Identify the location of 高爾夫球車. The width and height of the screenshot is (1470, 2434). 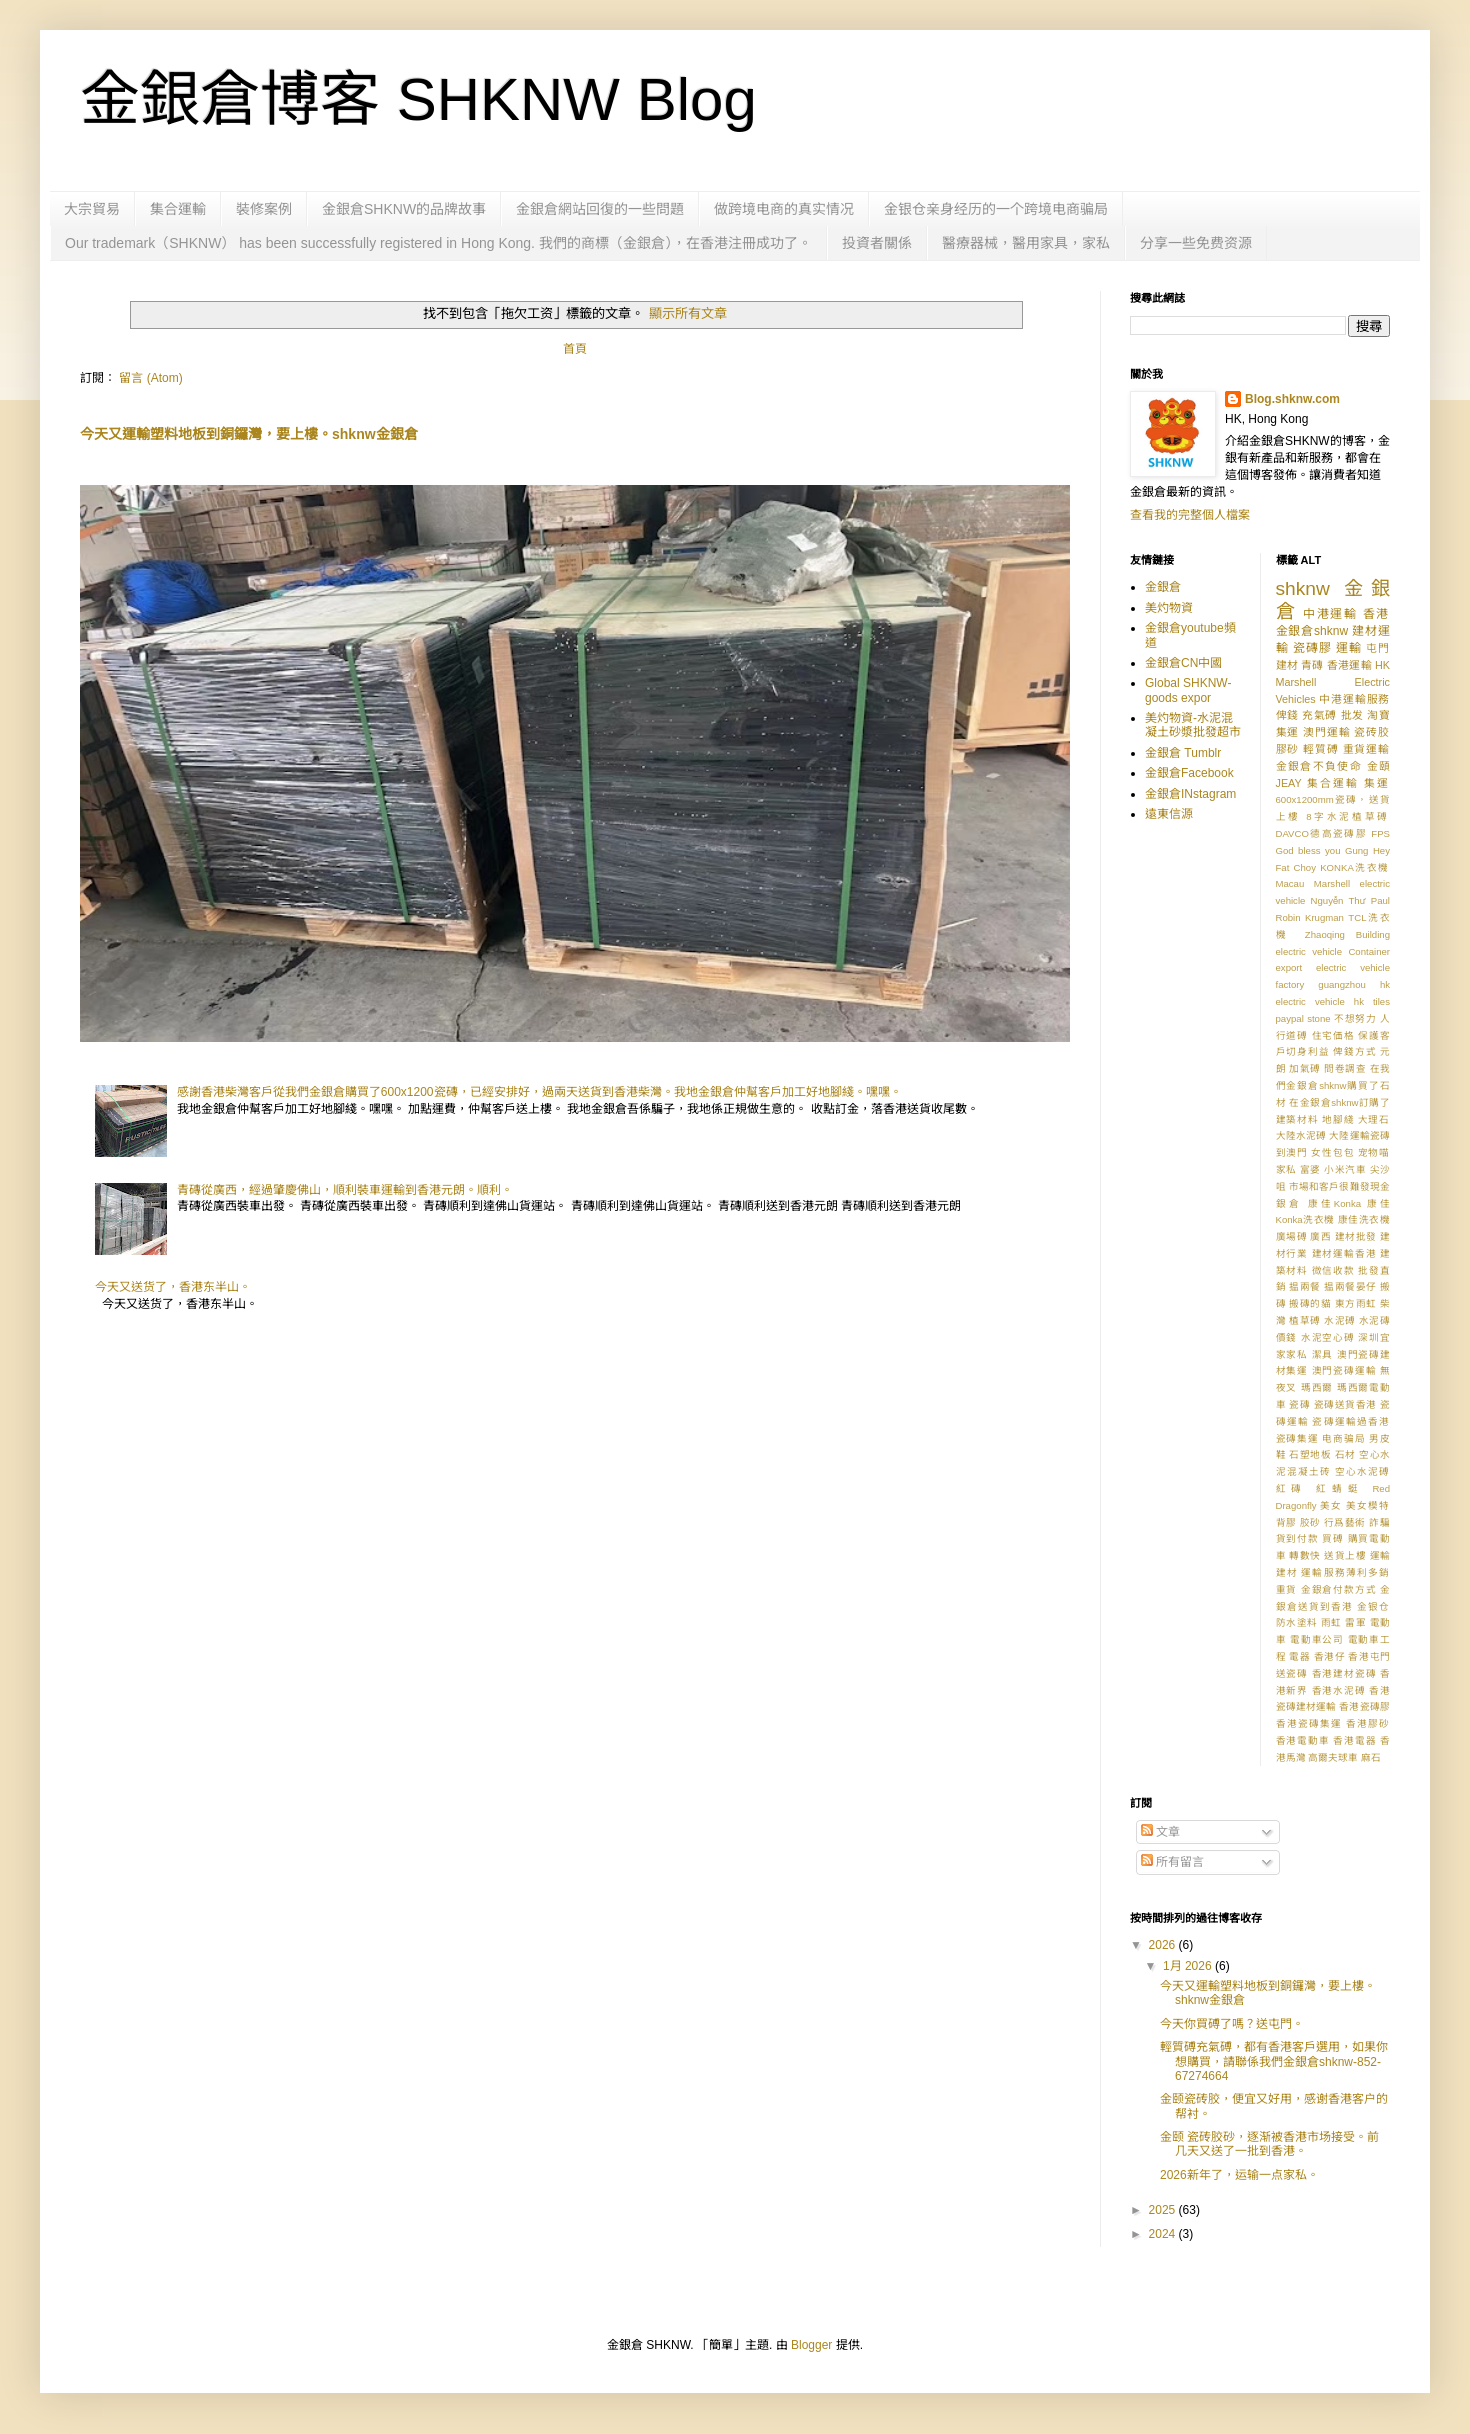
(1333, 1757).